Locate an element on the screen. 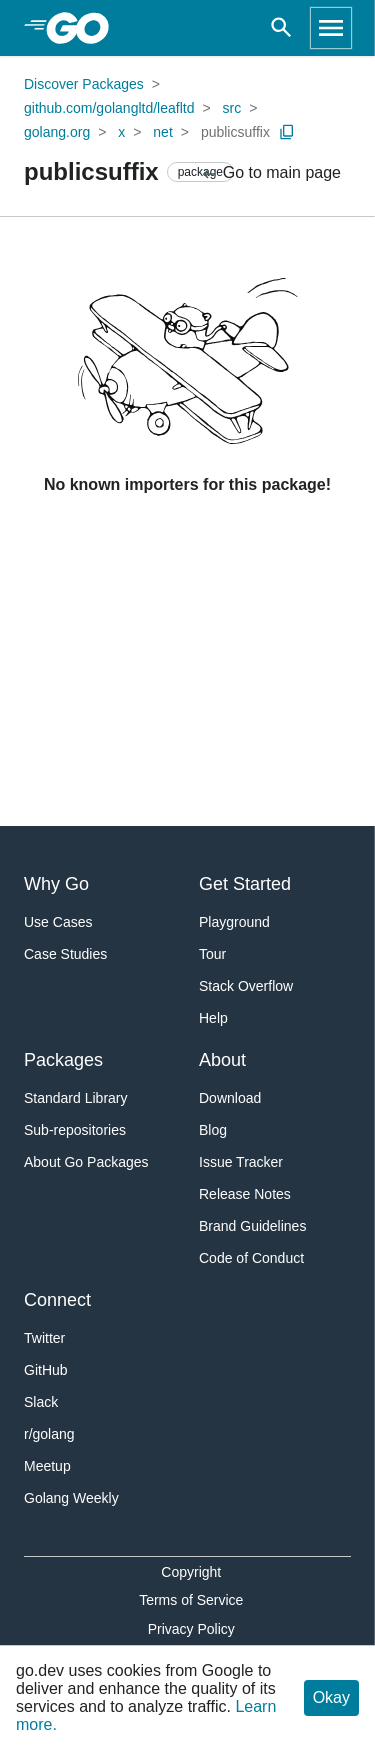 The height and width of the screenshot is (1750, 375). [Open navigation] is located at coordinates (331, 28).